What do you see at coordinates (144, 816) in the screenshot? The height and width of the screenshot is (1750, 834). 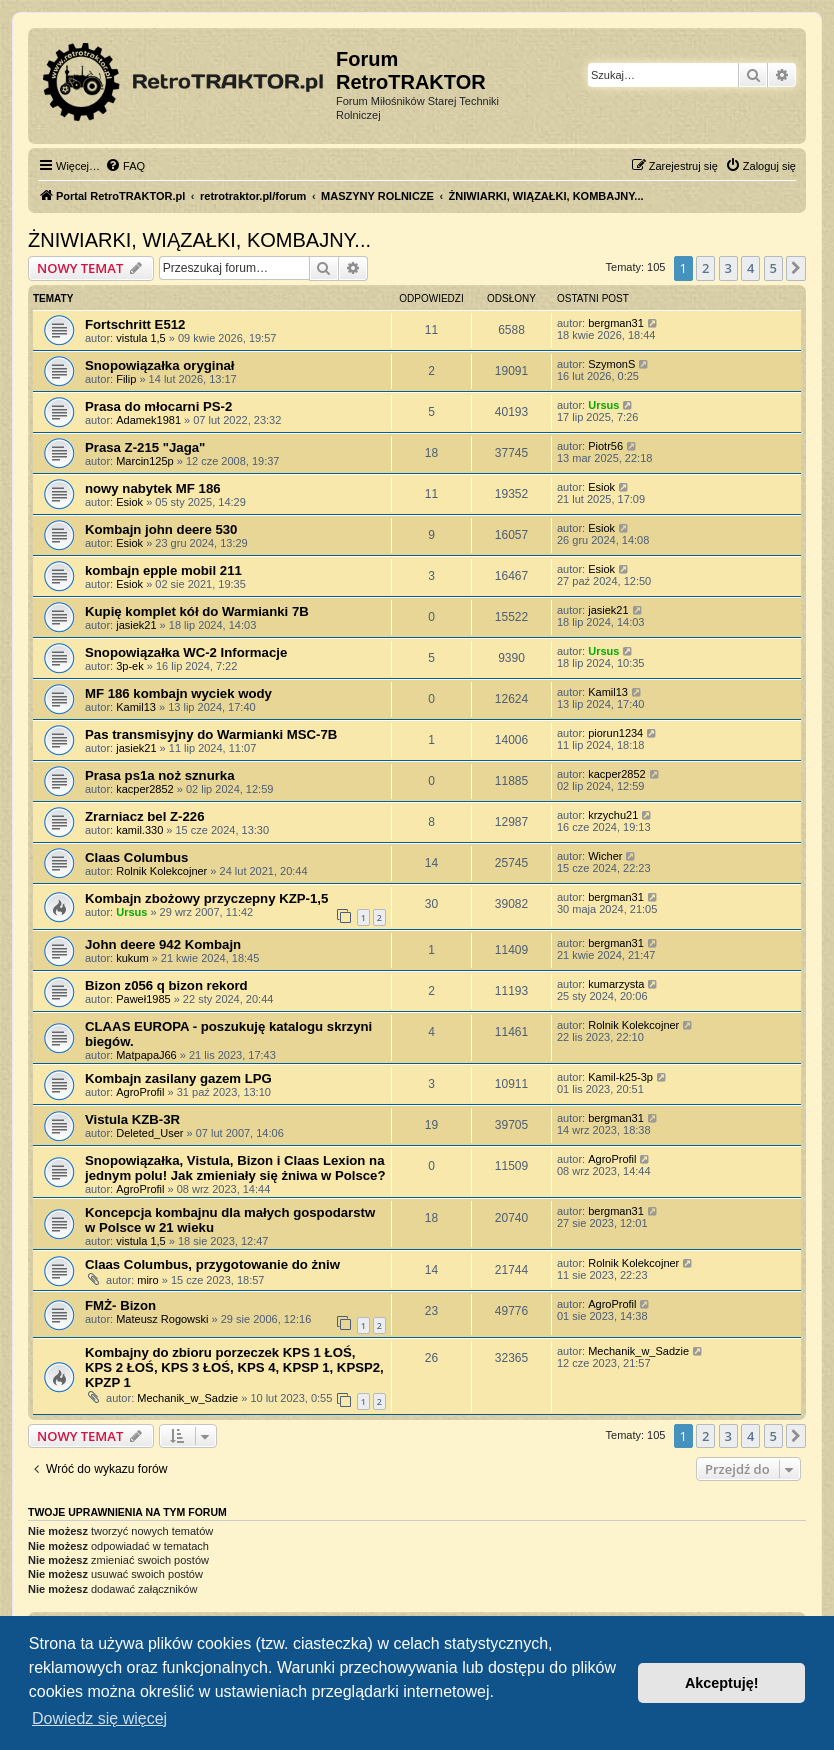 I see `Zrarniacz bel Z-226` at bounding box center [144, 816].